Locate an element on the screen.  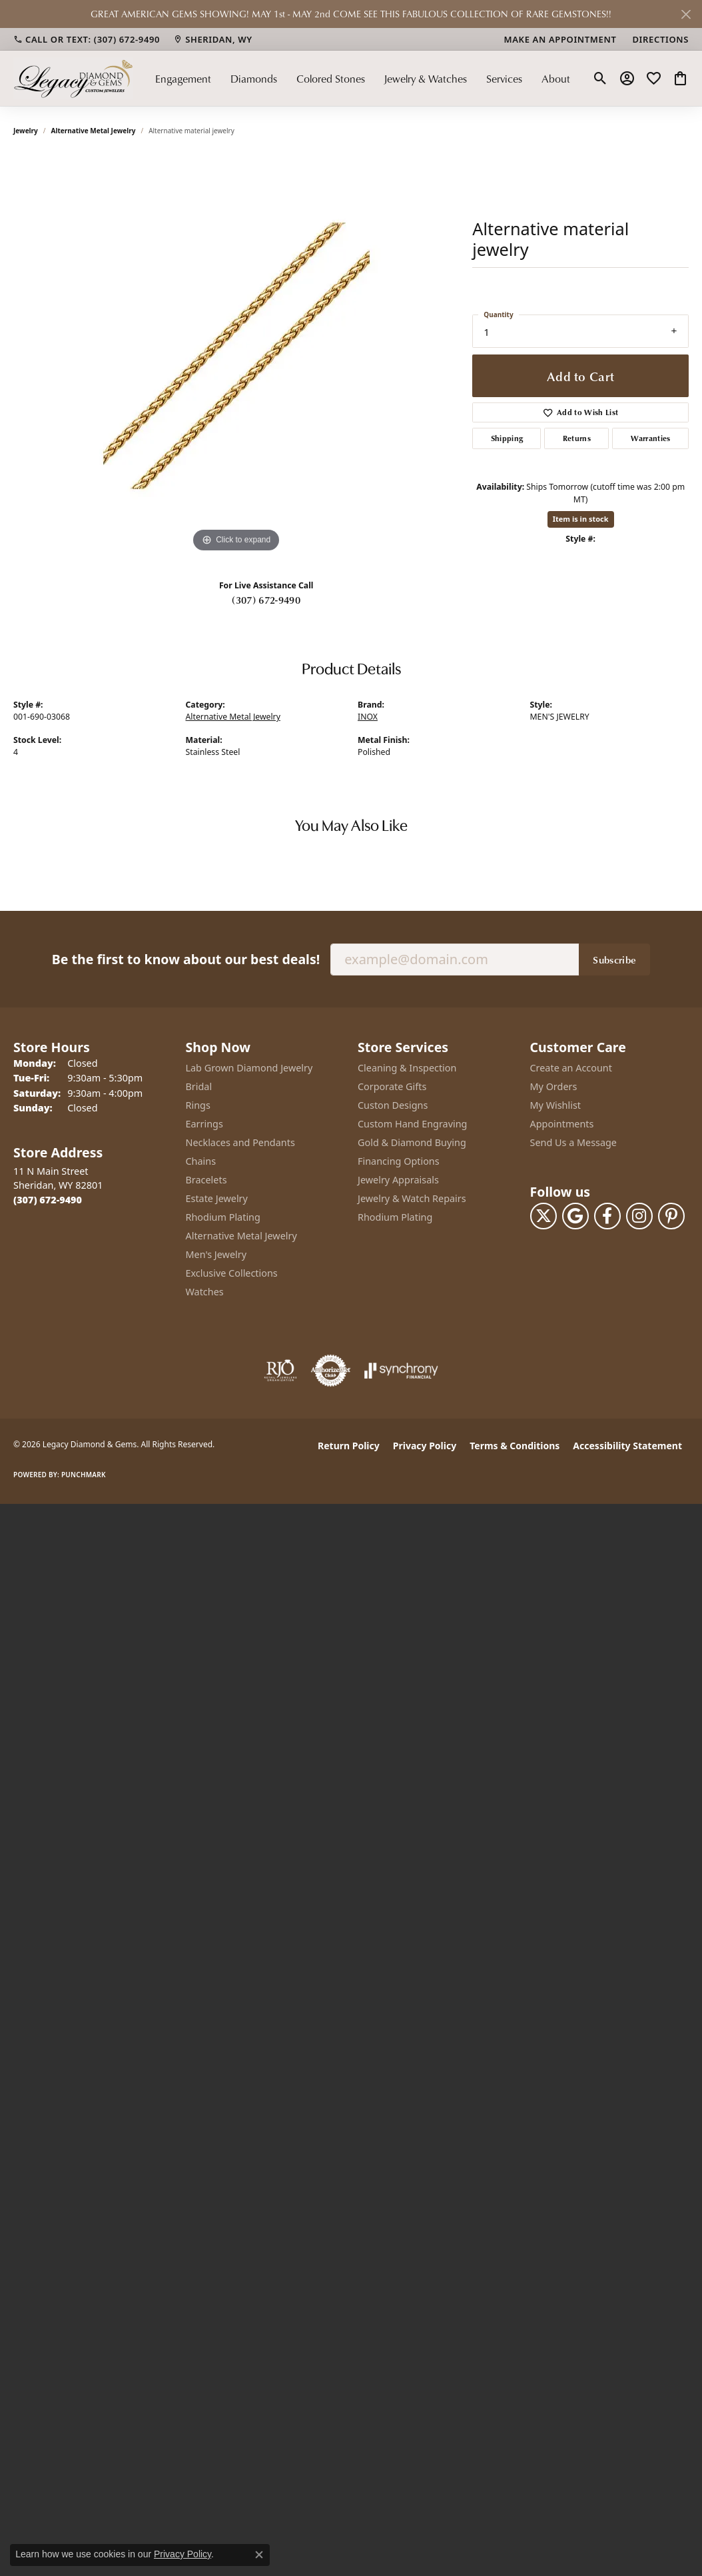
Warranties is located at coordinates (651, 438).